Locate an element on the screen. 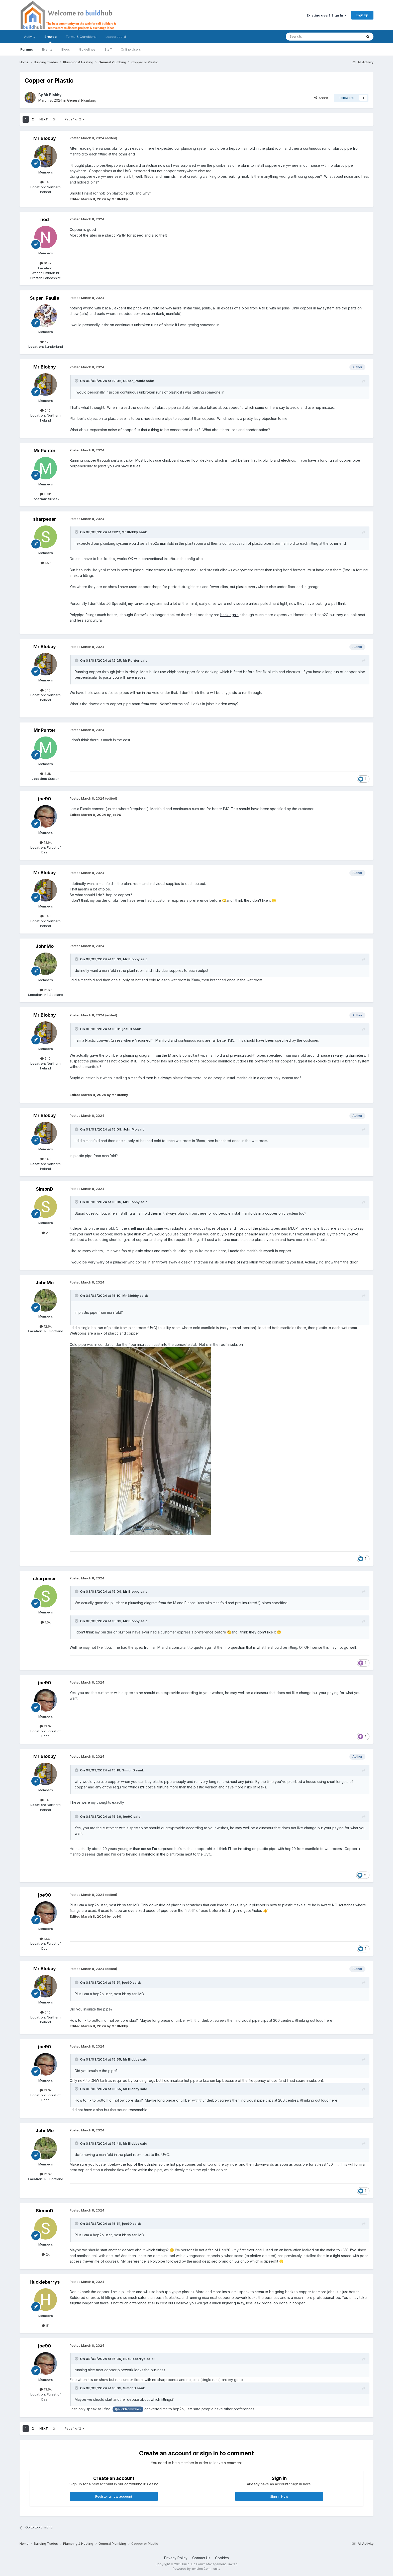  Share is located at coordinates (321, 98).